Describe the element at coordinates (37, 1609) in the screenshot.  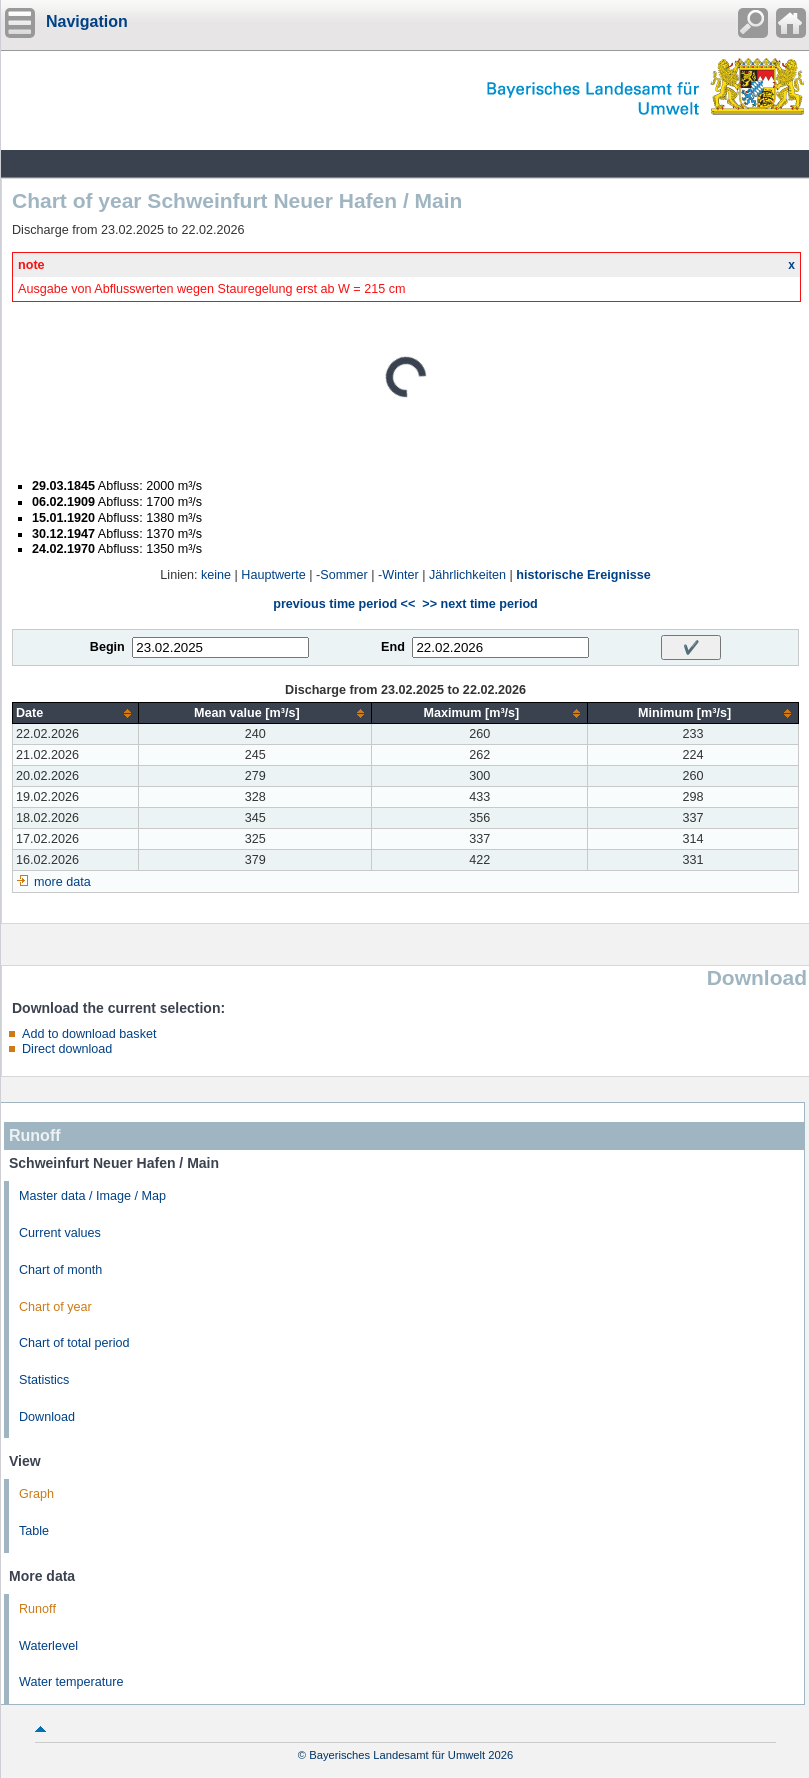
I see `Runoff` at that location.